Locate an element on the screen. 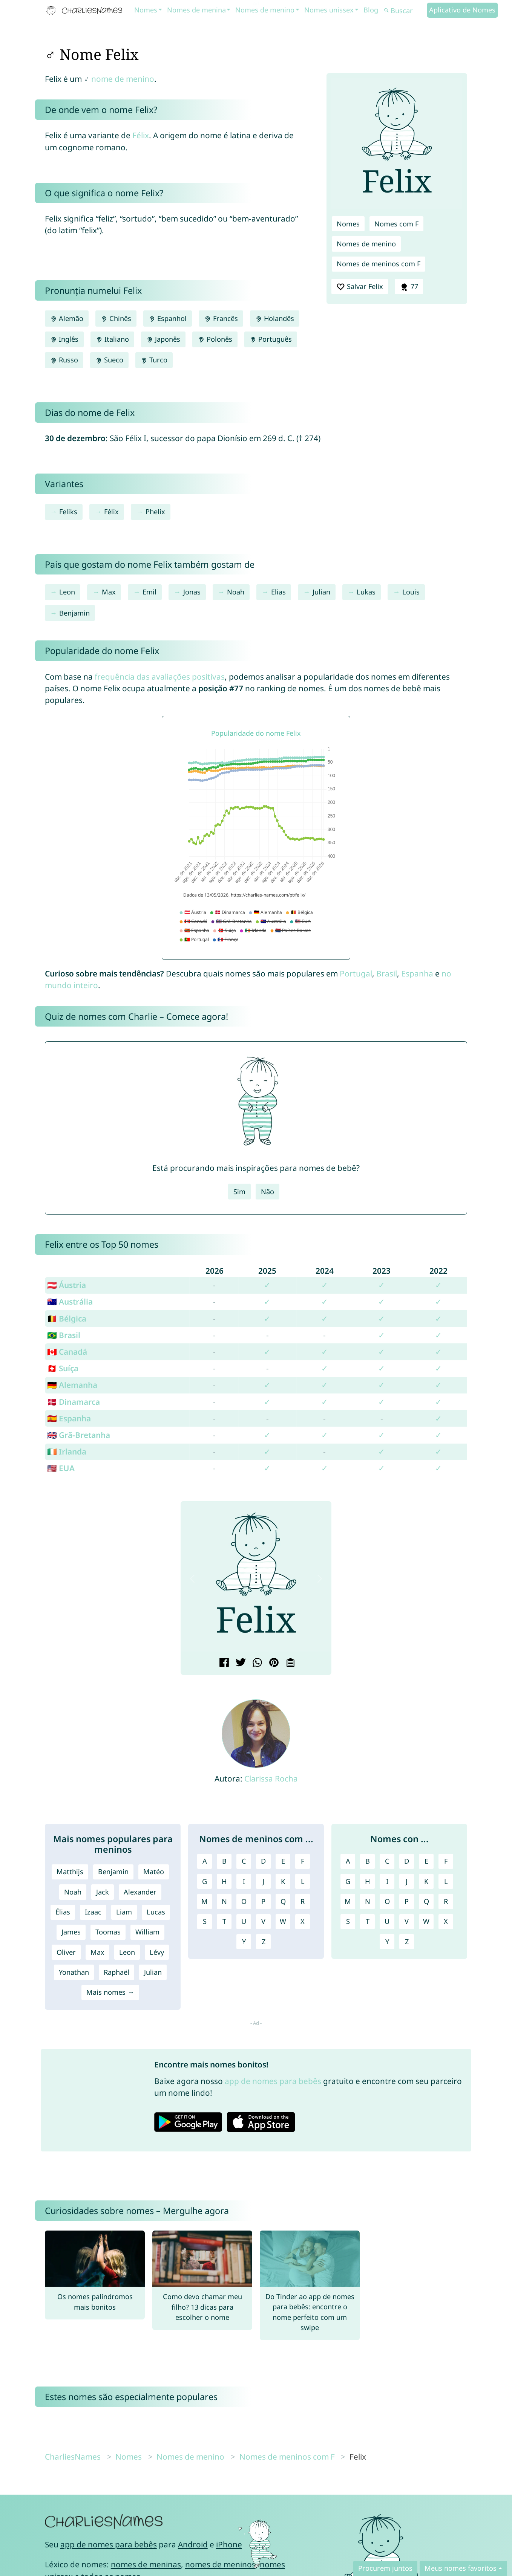 The image size is (512, 2576). K [Nomes com K] is located at coordinates (426, 1881).